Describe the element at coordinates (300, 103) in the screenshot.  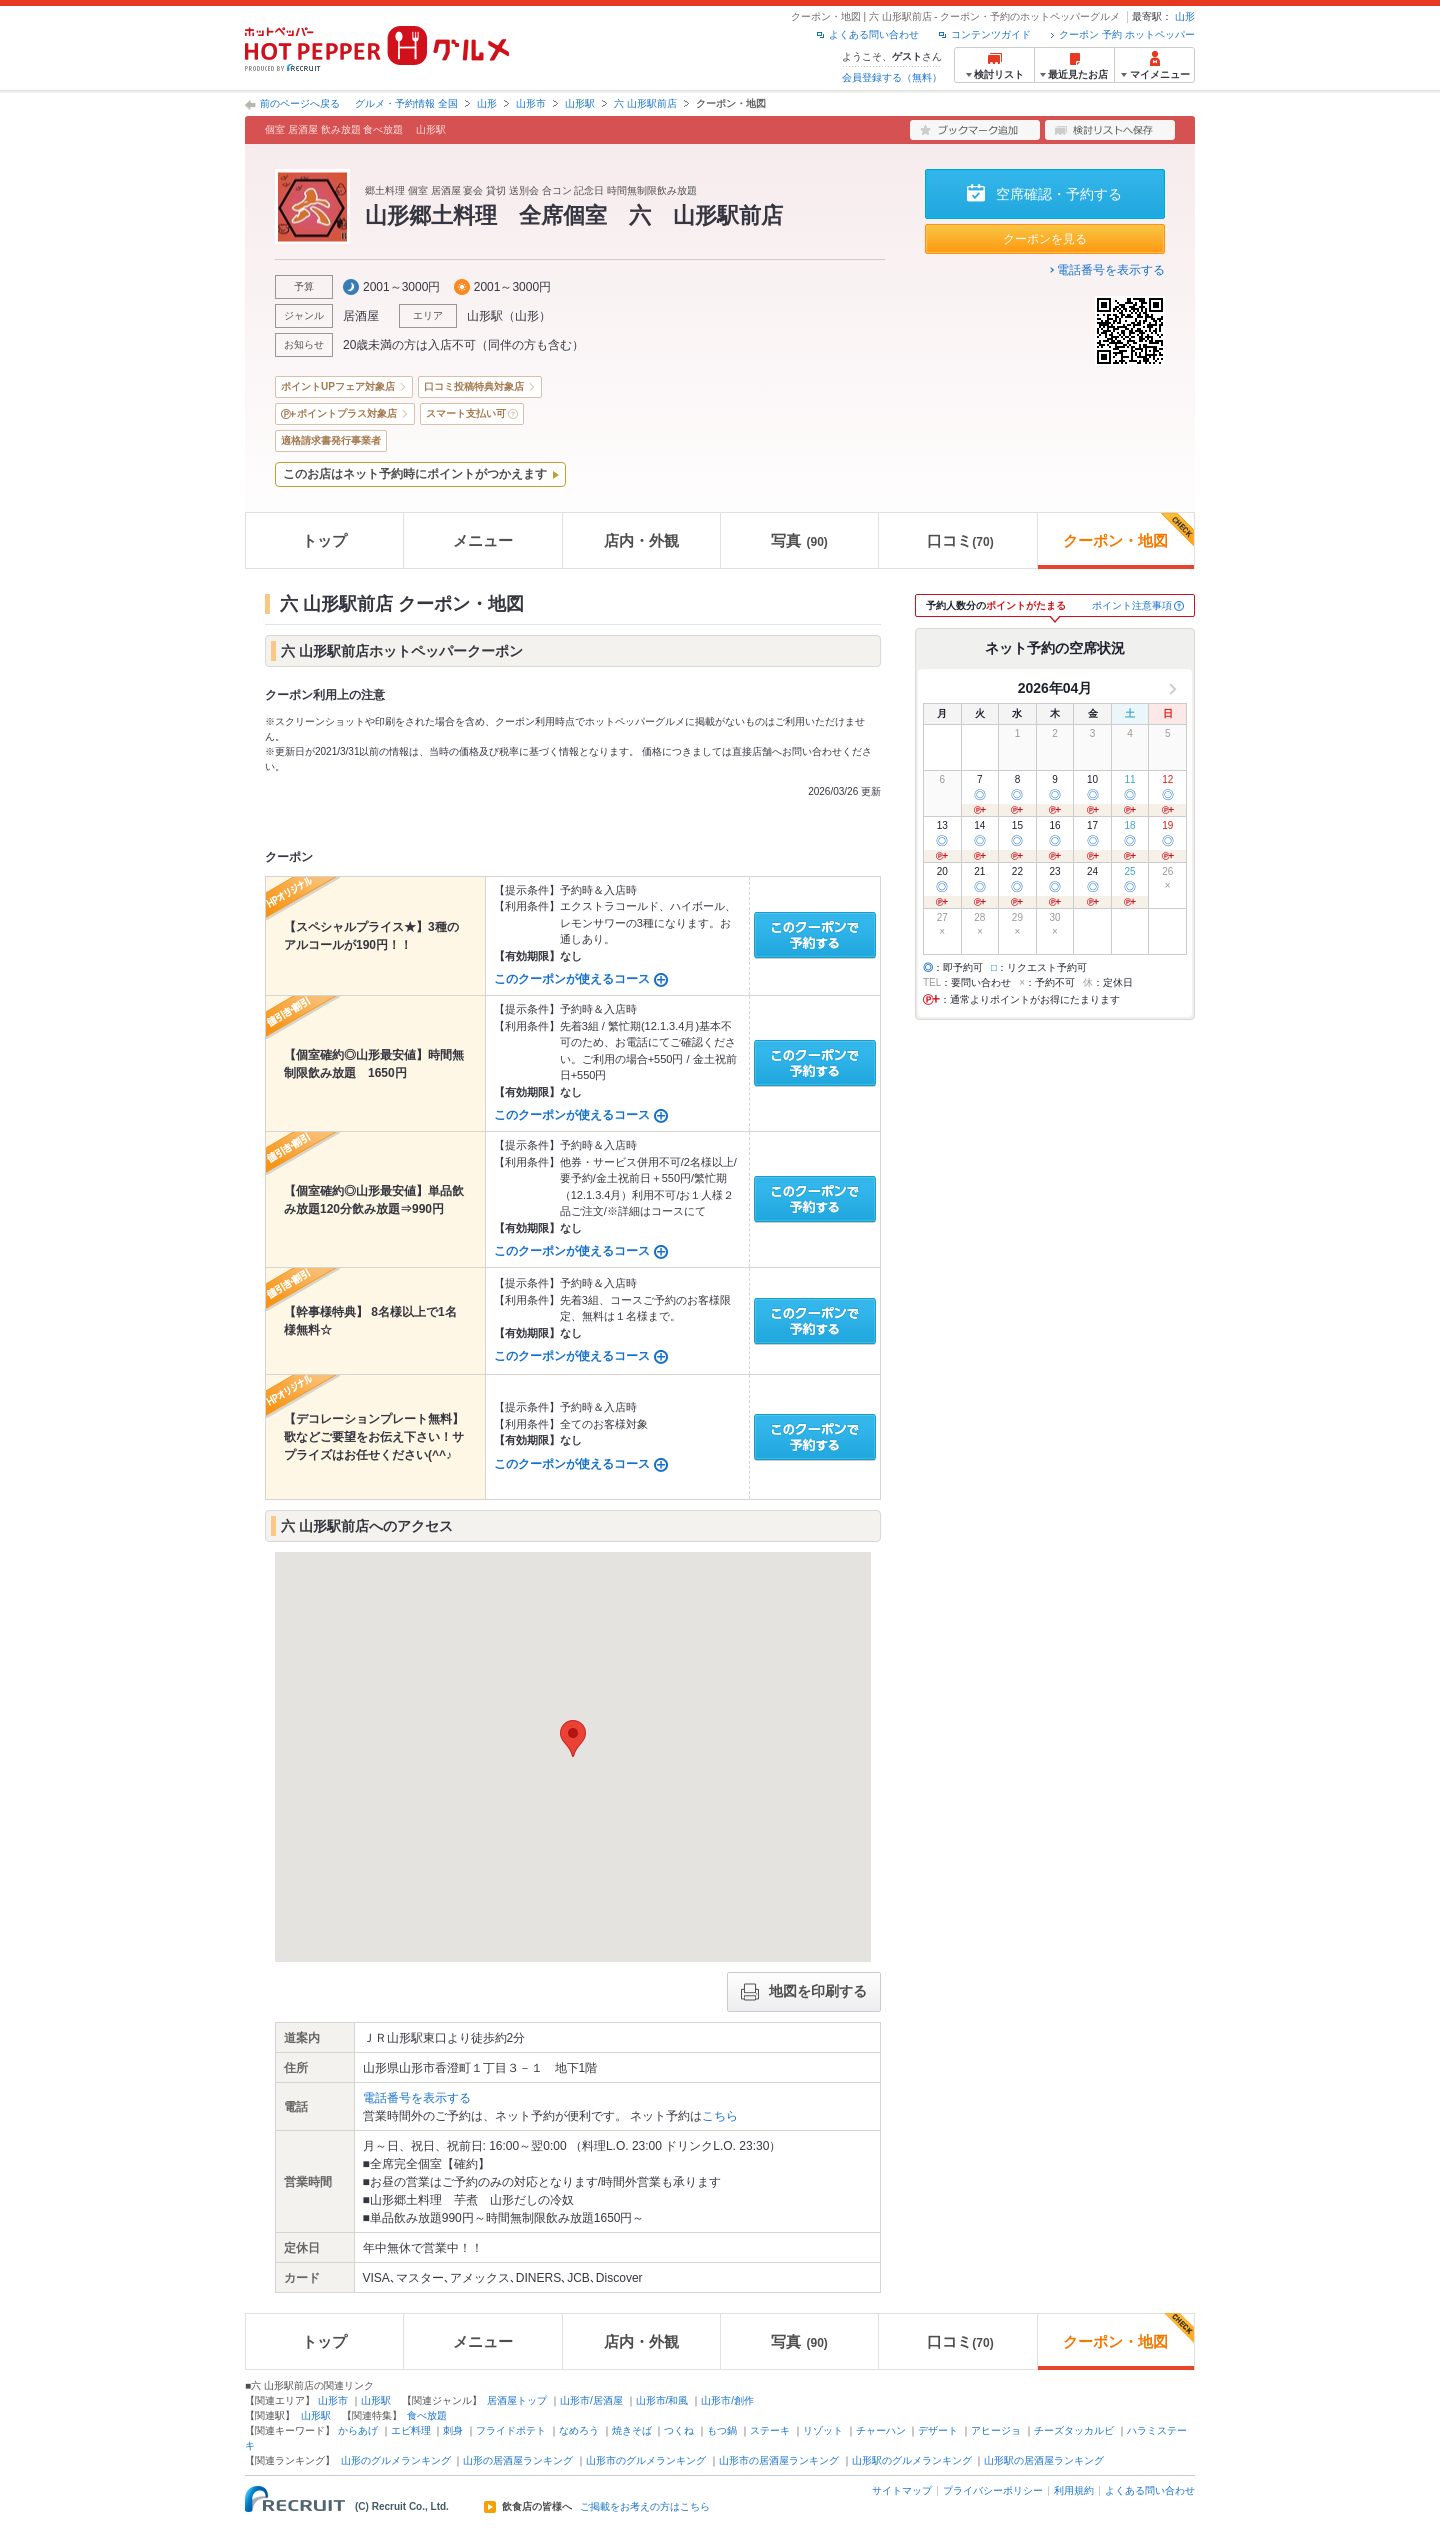
I see `前のページへ戻る` at that location.